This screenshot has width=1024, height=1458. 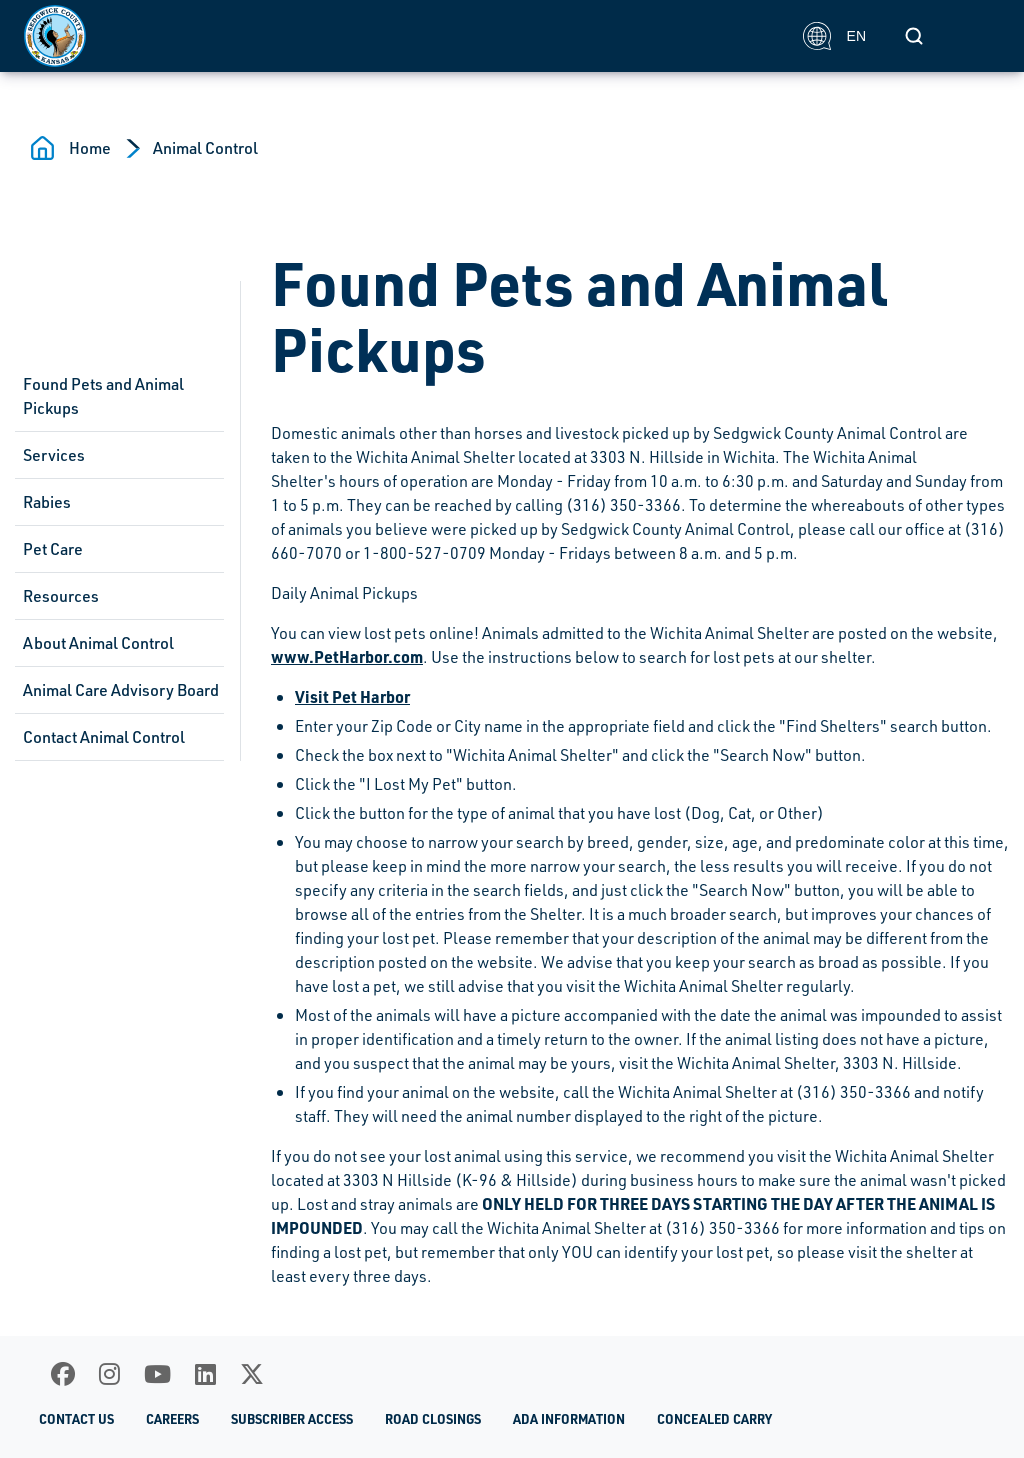 What do you see at coordinates (109, 1374) in the screenshot?
I see `[Instagram]` at bounding box center [109, 1374].